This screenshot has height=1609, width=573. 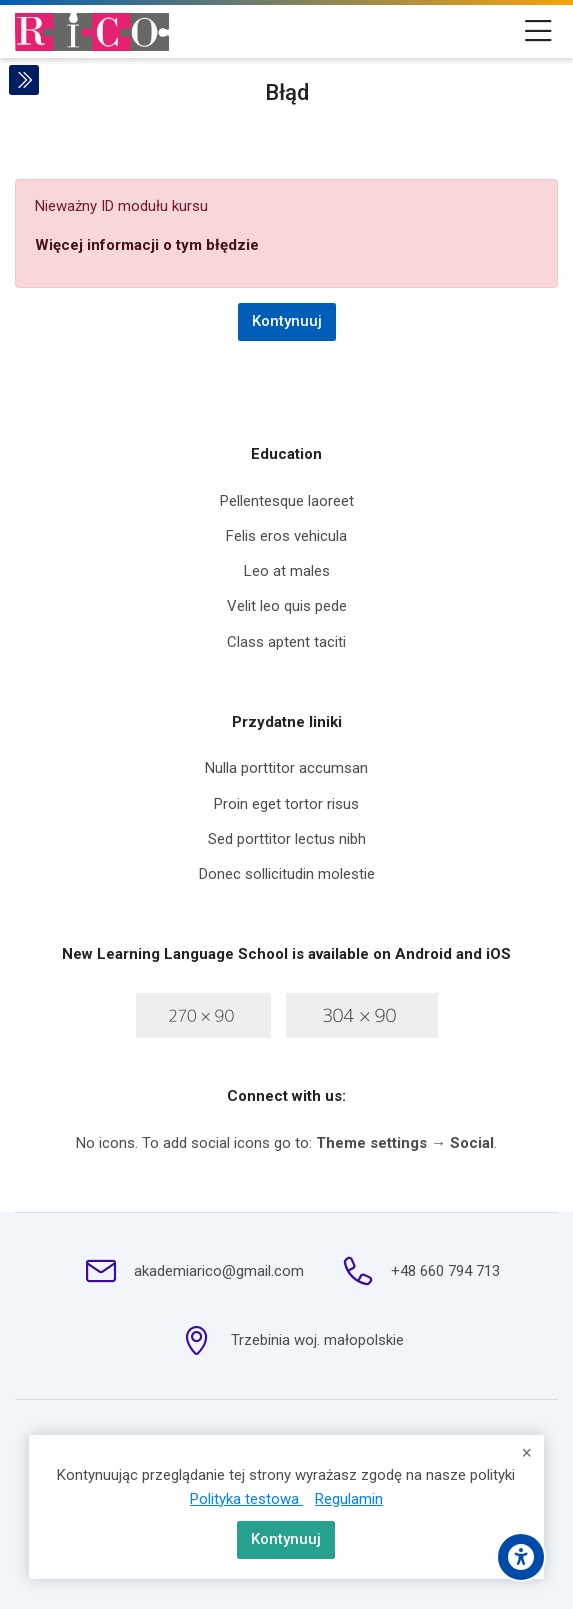 I want to click on Leo at males, so click(x=287, y=571).